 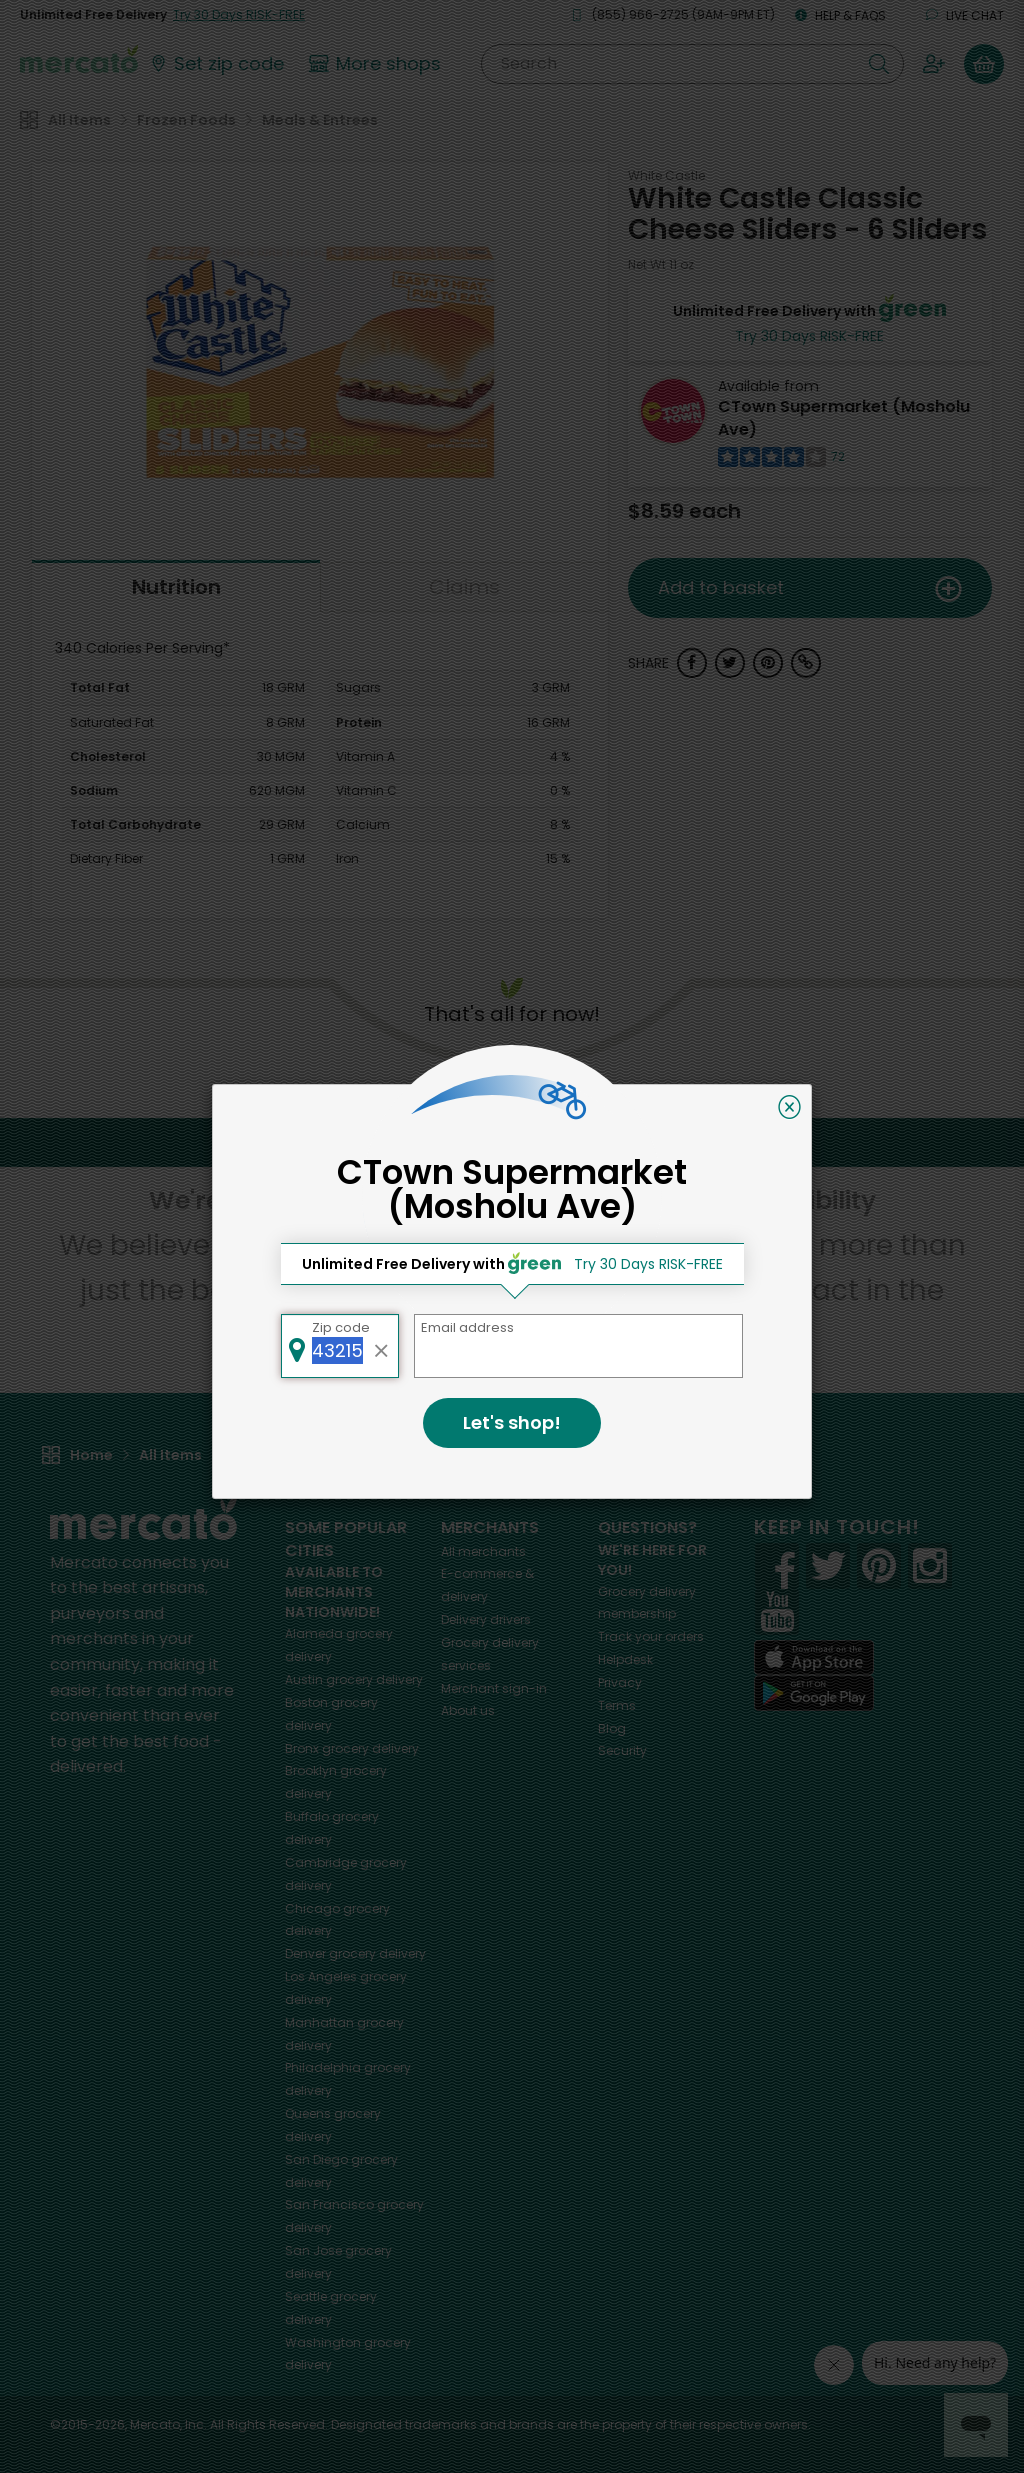 What do you see at coordinates (512, 1422) in the screenshot?
I see `Let's shop!` at bounding box center [512, 1422].